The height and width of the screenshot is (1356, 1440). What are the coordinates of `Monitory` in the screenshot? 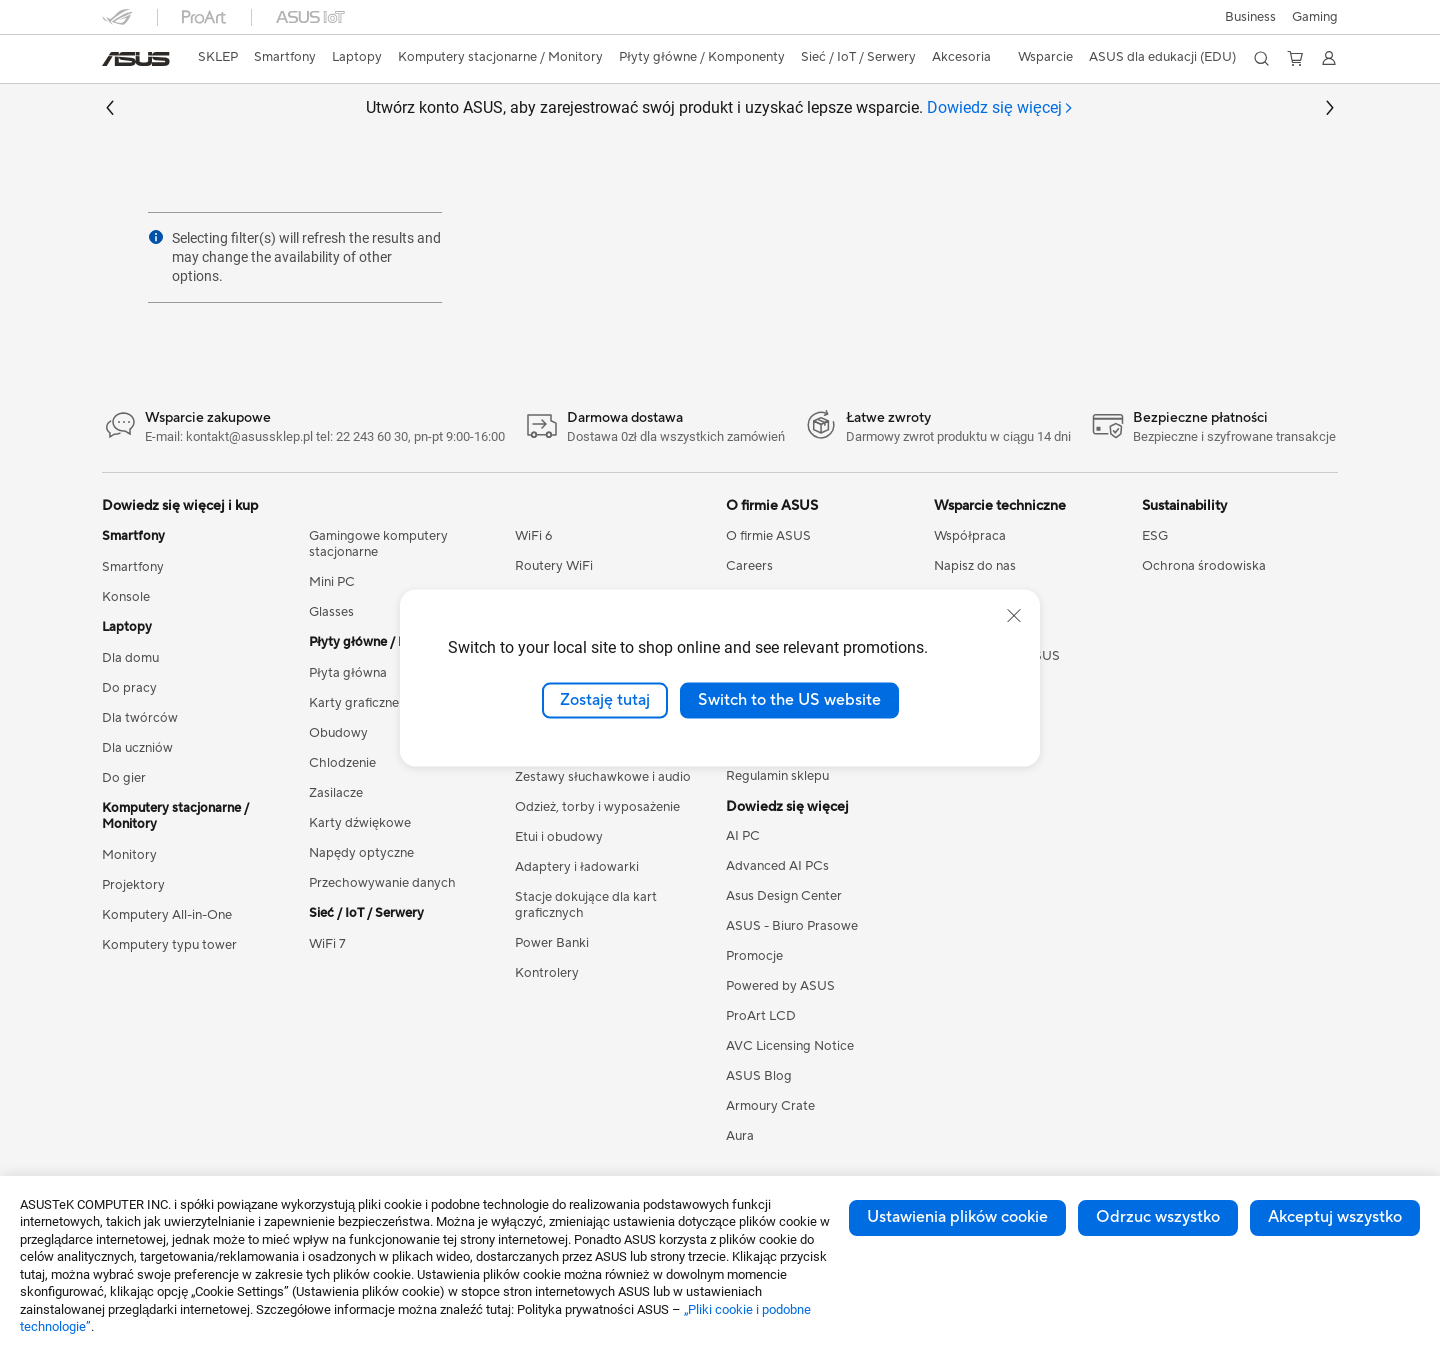 It's located at (129, 855).